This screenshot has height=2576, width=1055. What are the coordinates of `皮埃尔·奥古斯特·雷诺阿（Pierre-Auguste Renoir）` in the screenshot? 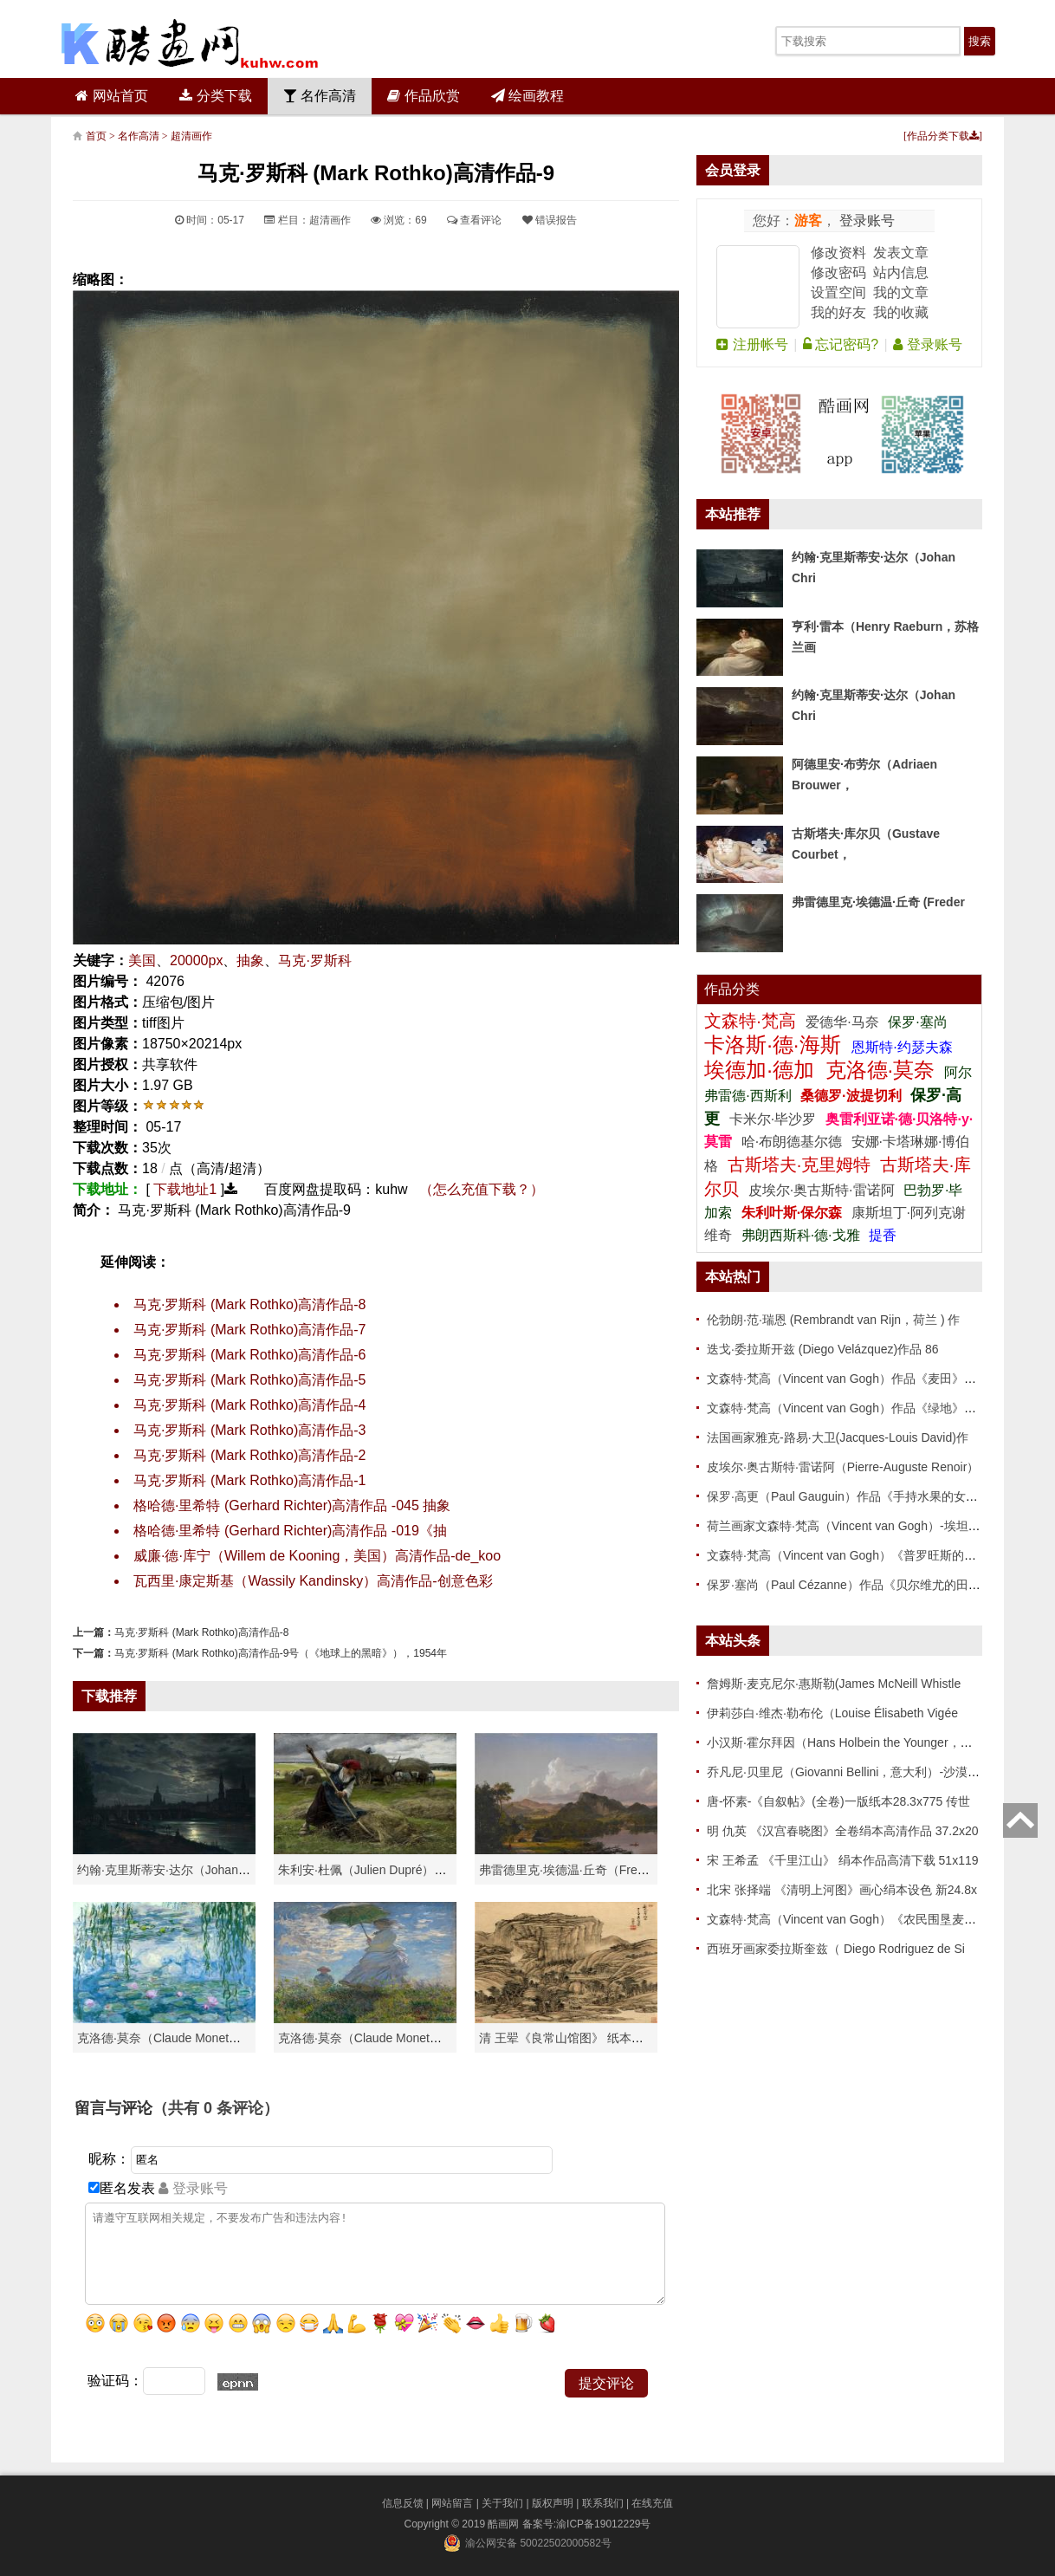 It's located at (843, 1467).